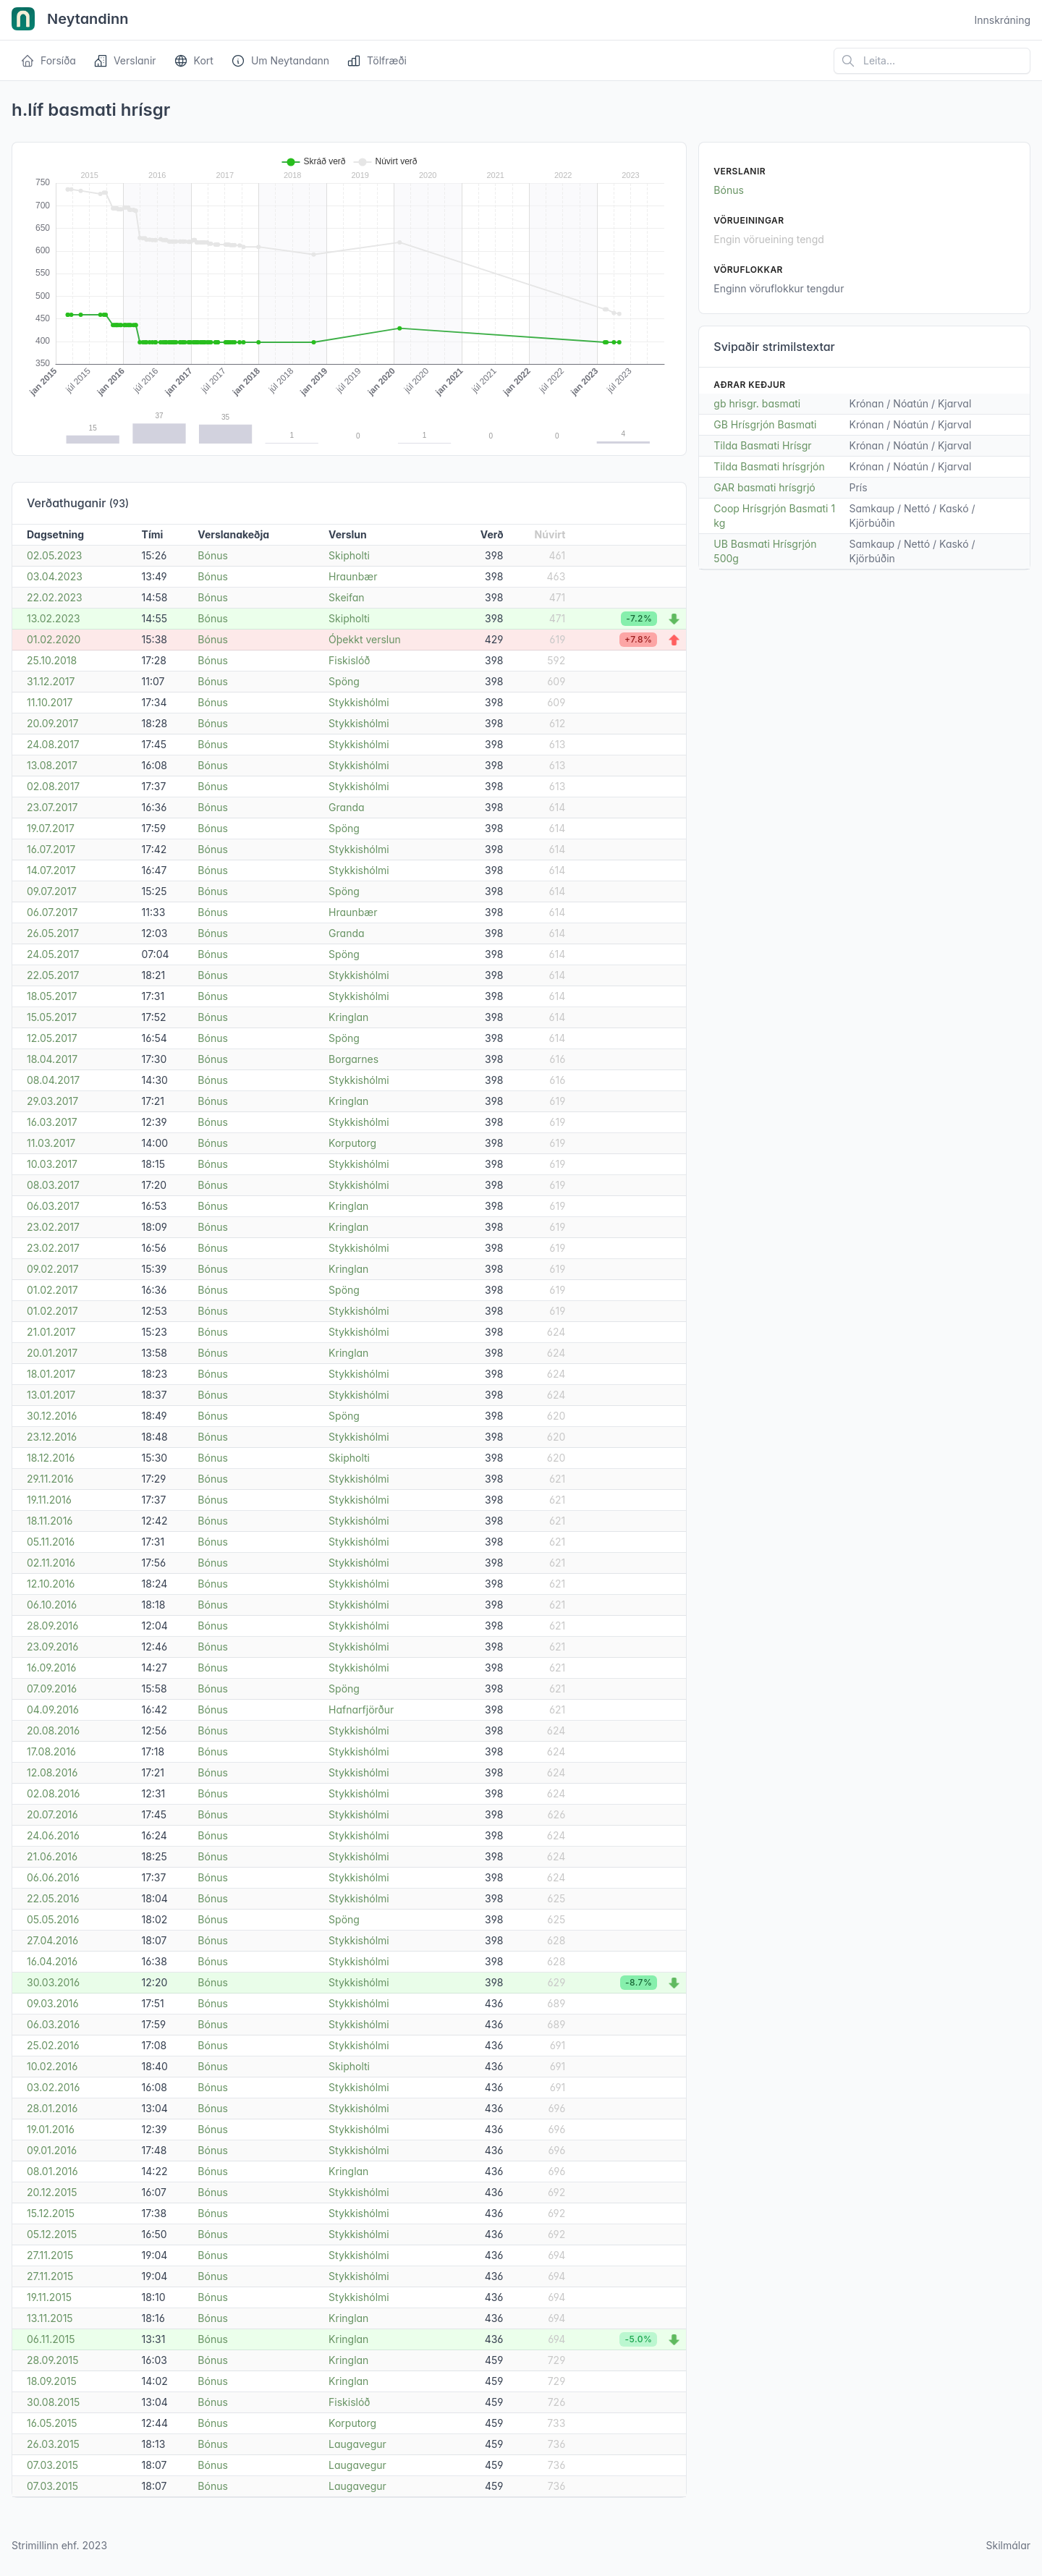  I want to click on 18.09.2015, so click(52, 2381).